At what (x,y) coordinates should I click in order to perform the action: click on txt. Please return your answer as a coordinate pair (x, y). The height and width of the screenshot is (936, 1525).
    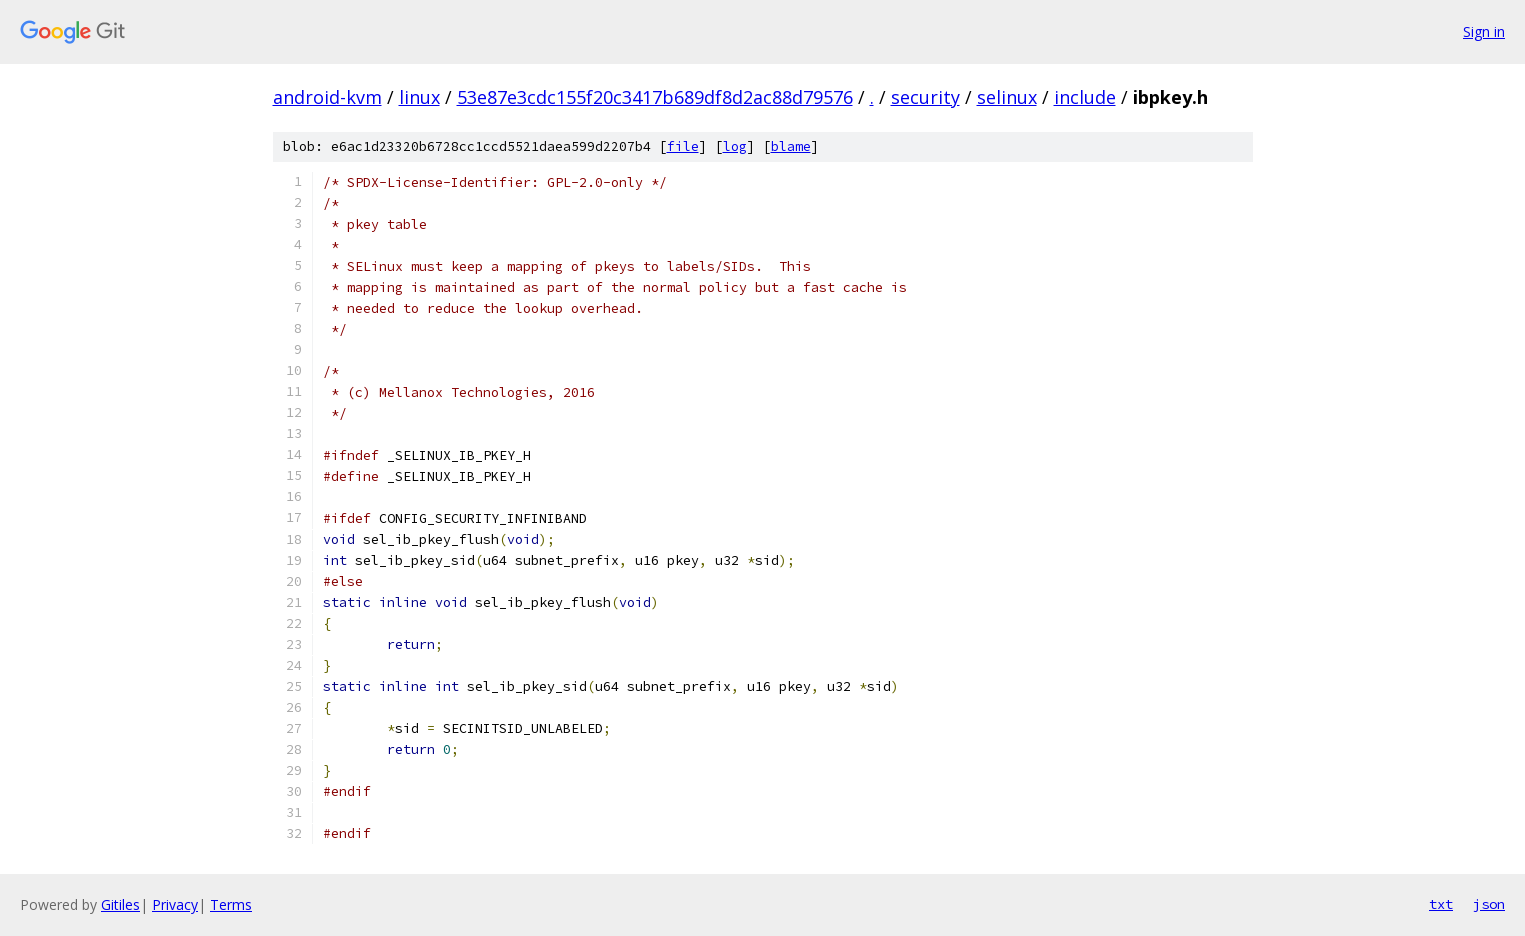
    Looking at the image, I should click on (1441, 904).